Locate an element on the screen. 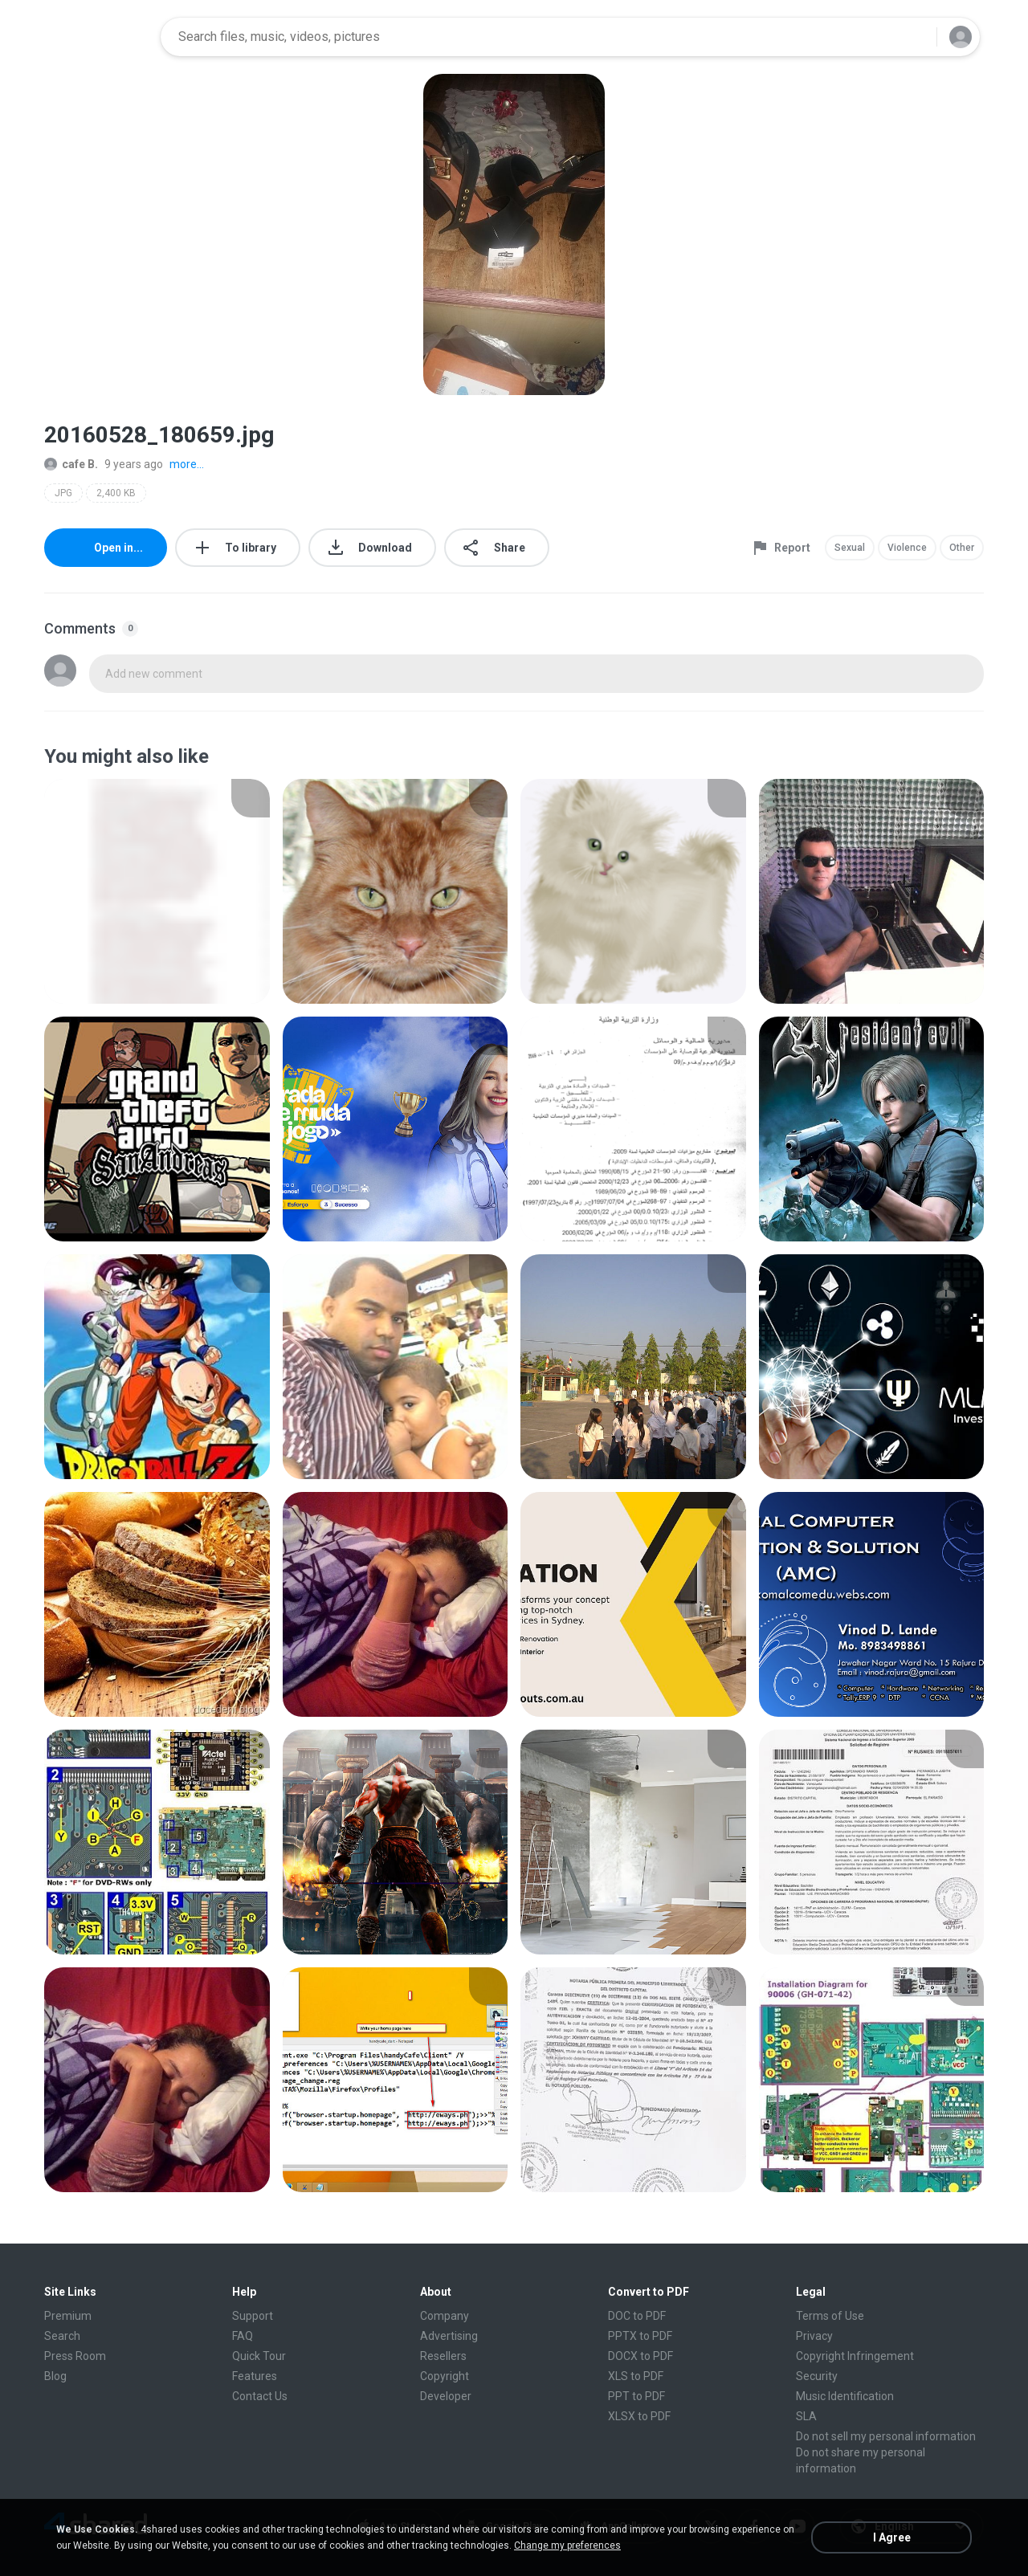 This screenshot has width=1028, height=2576. Support is located at coordinates (252, 2315).